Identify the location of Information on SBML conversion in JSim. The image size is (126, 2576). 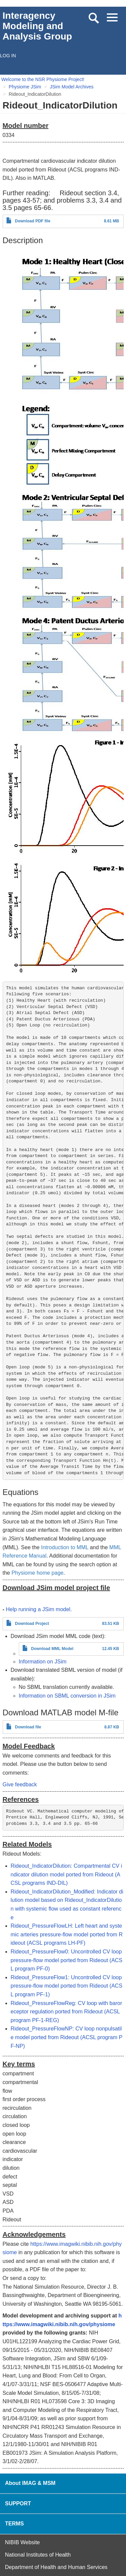
(67, 1696).